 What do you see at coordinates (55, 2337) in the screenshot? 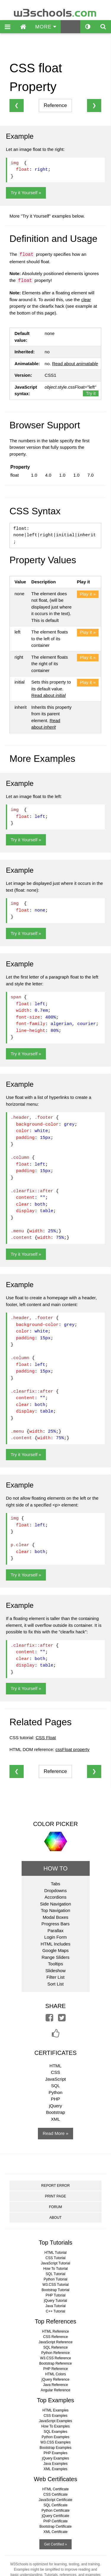
I see `CSS Reference` at bounding box center [55, 2337].